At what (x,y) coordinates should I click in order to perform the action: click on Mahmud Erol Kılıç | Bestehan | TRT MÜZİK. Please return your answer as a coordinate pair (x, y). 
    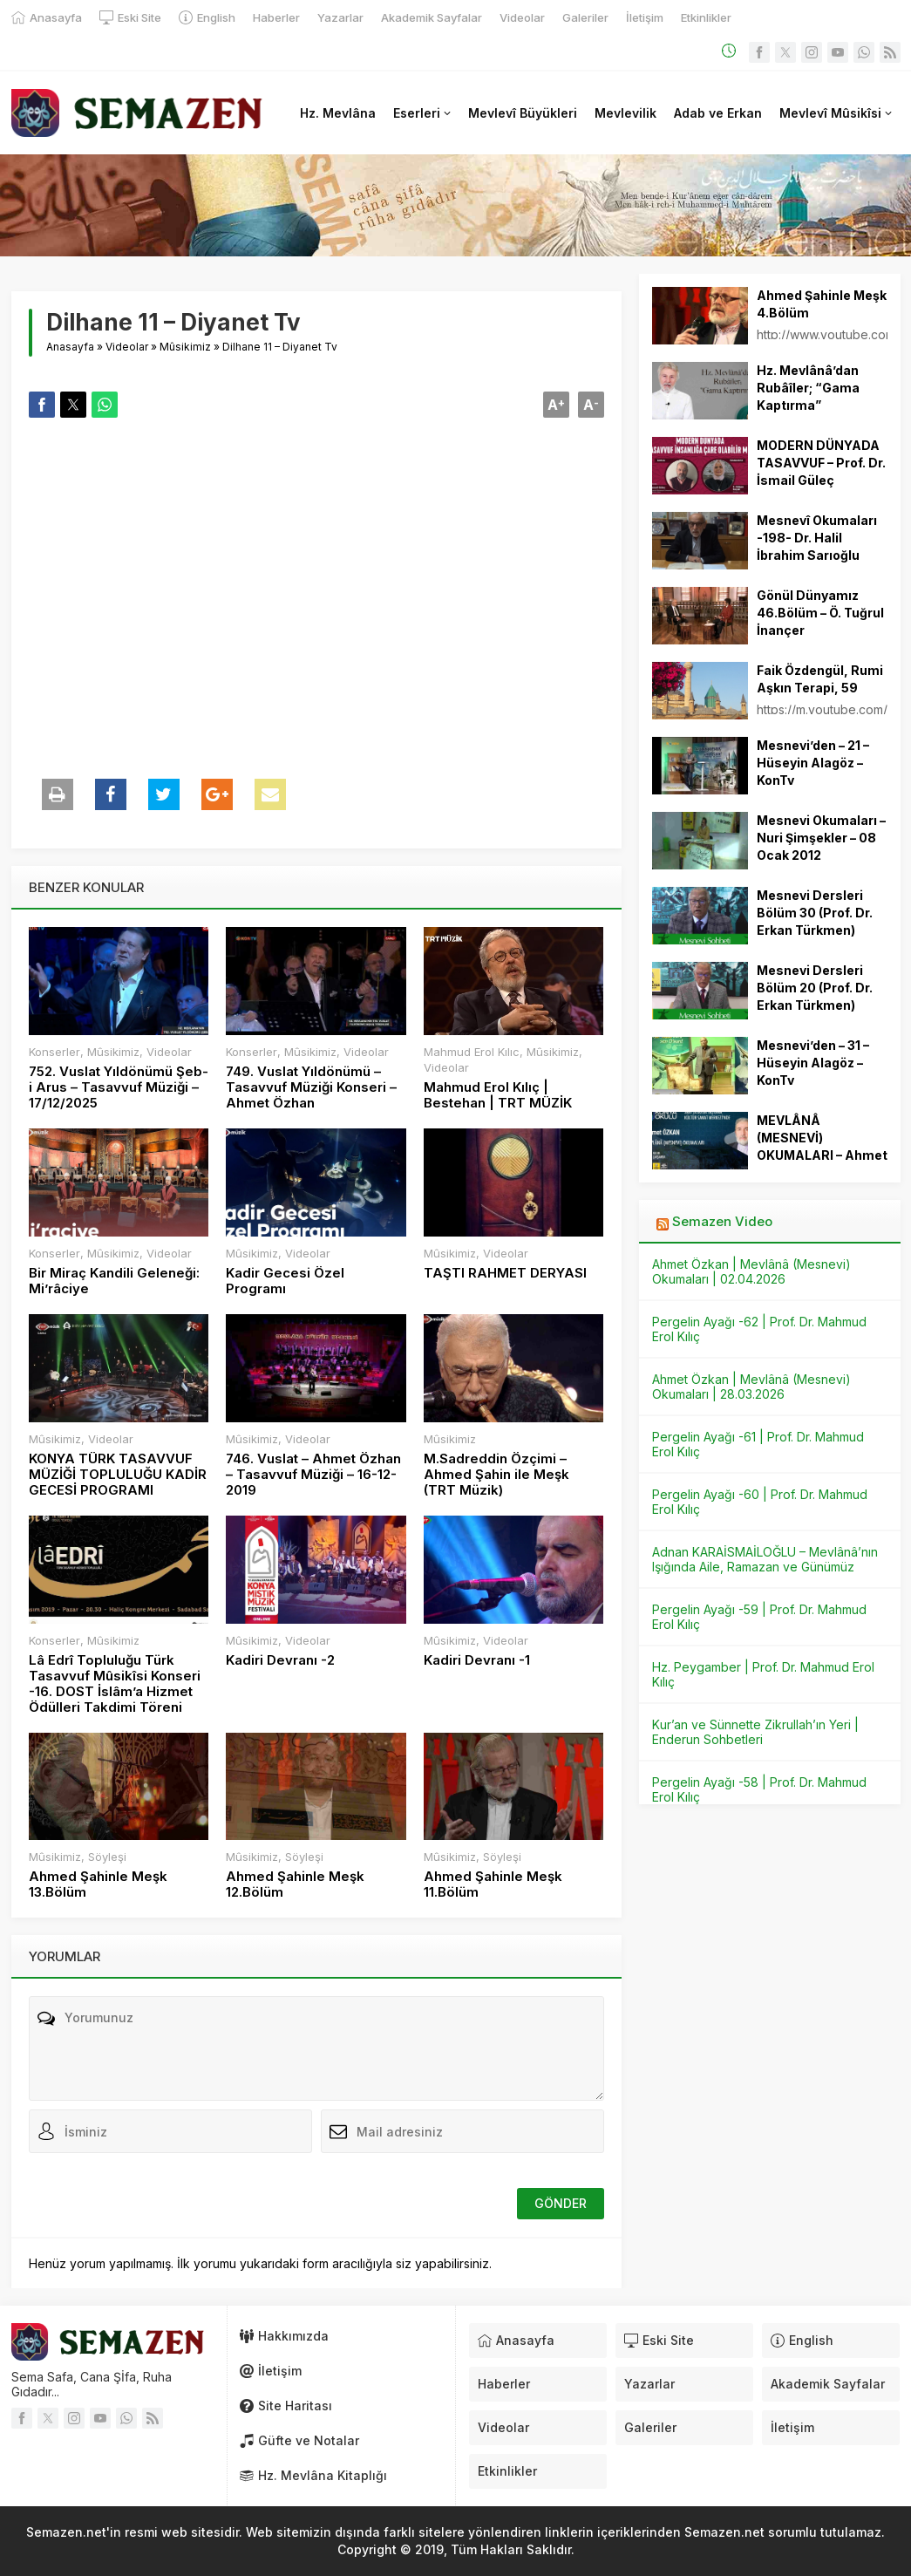
    Looking at the image, I should click on (498, 1095).